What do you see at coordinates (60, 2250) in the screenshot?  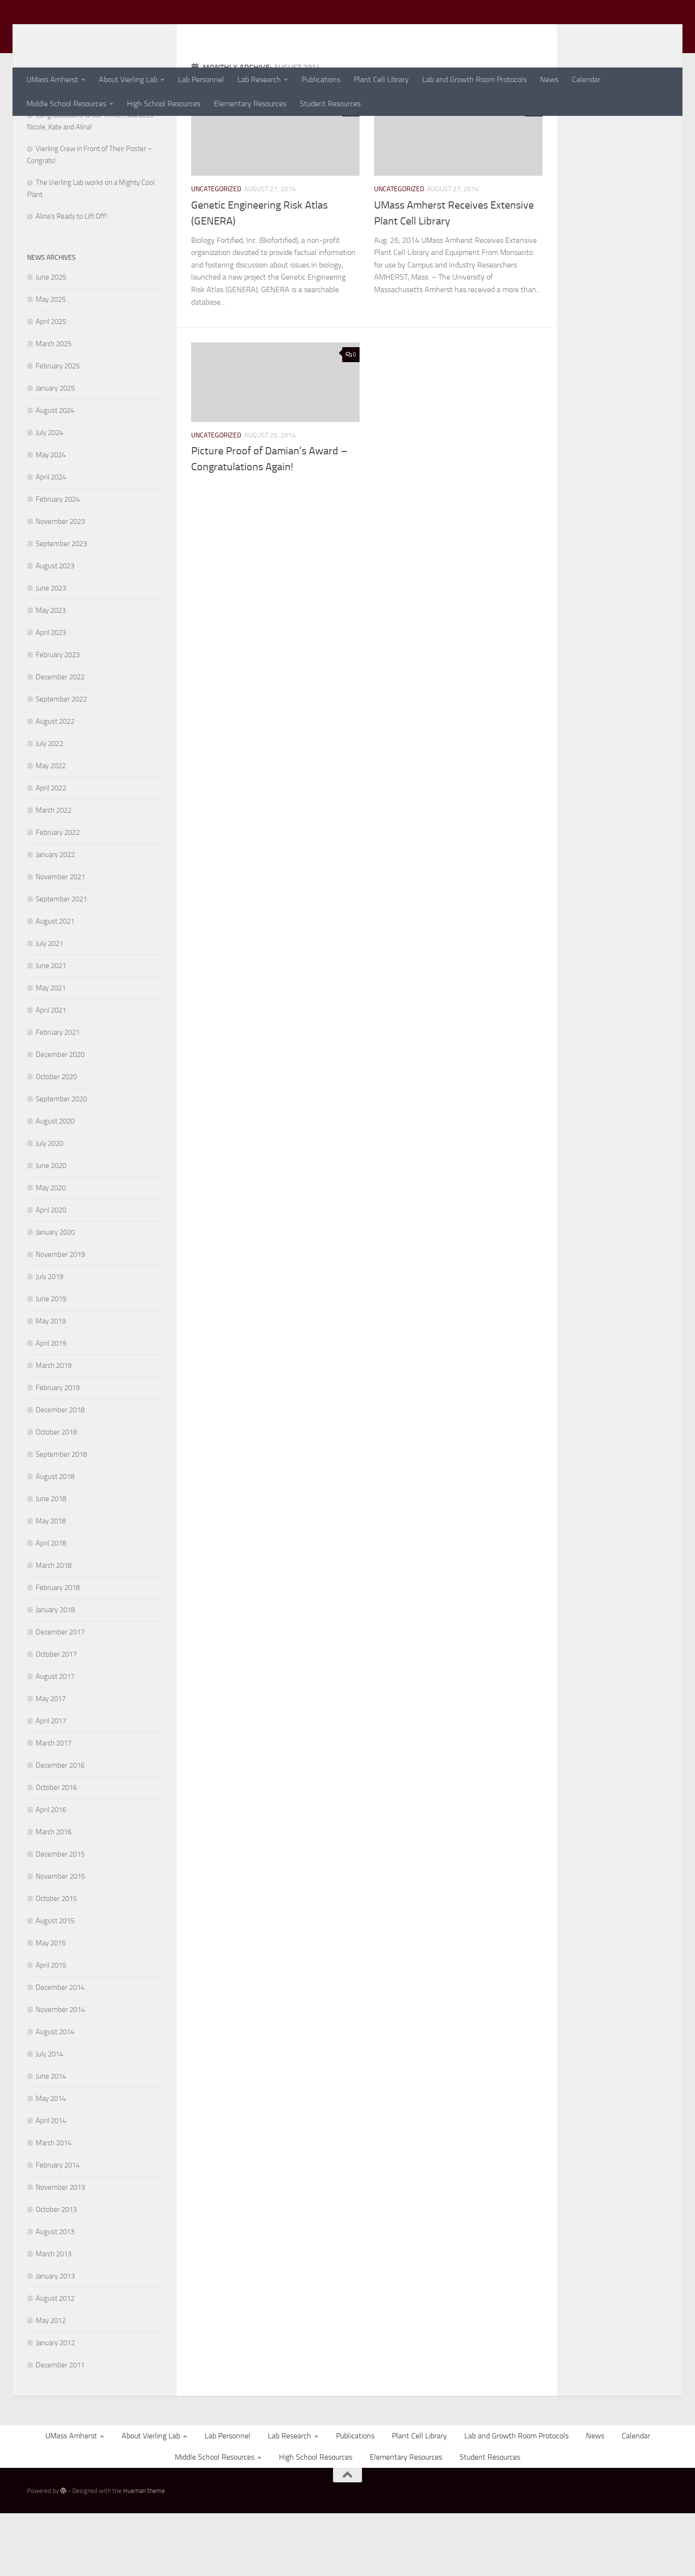 I see `November 2013` at bounding box center [60, 2250].